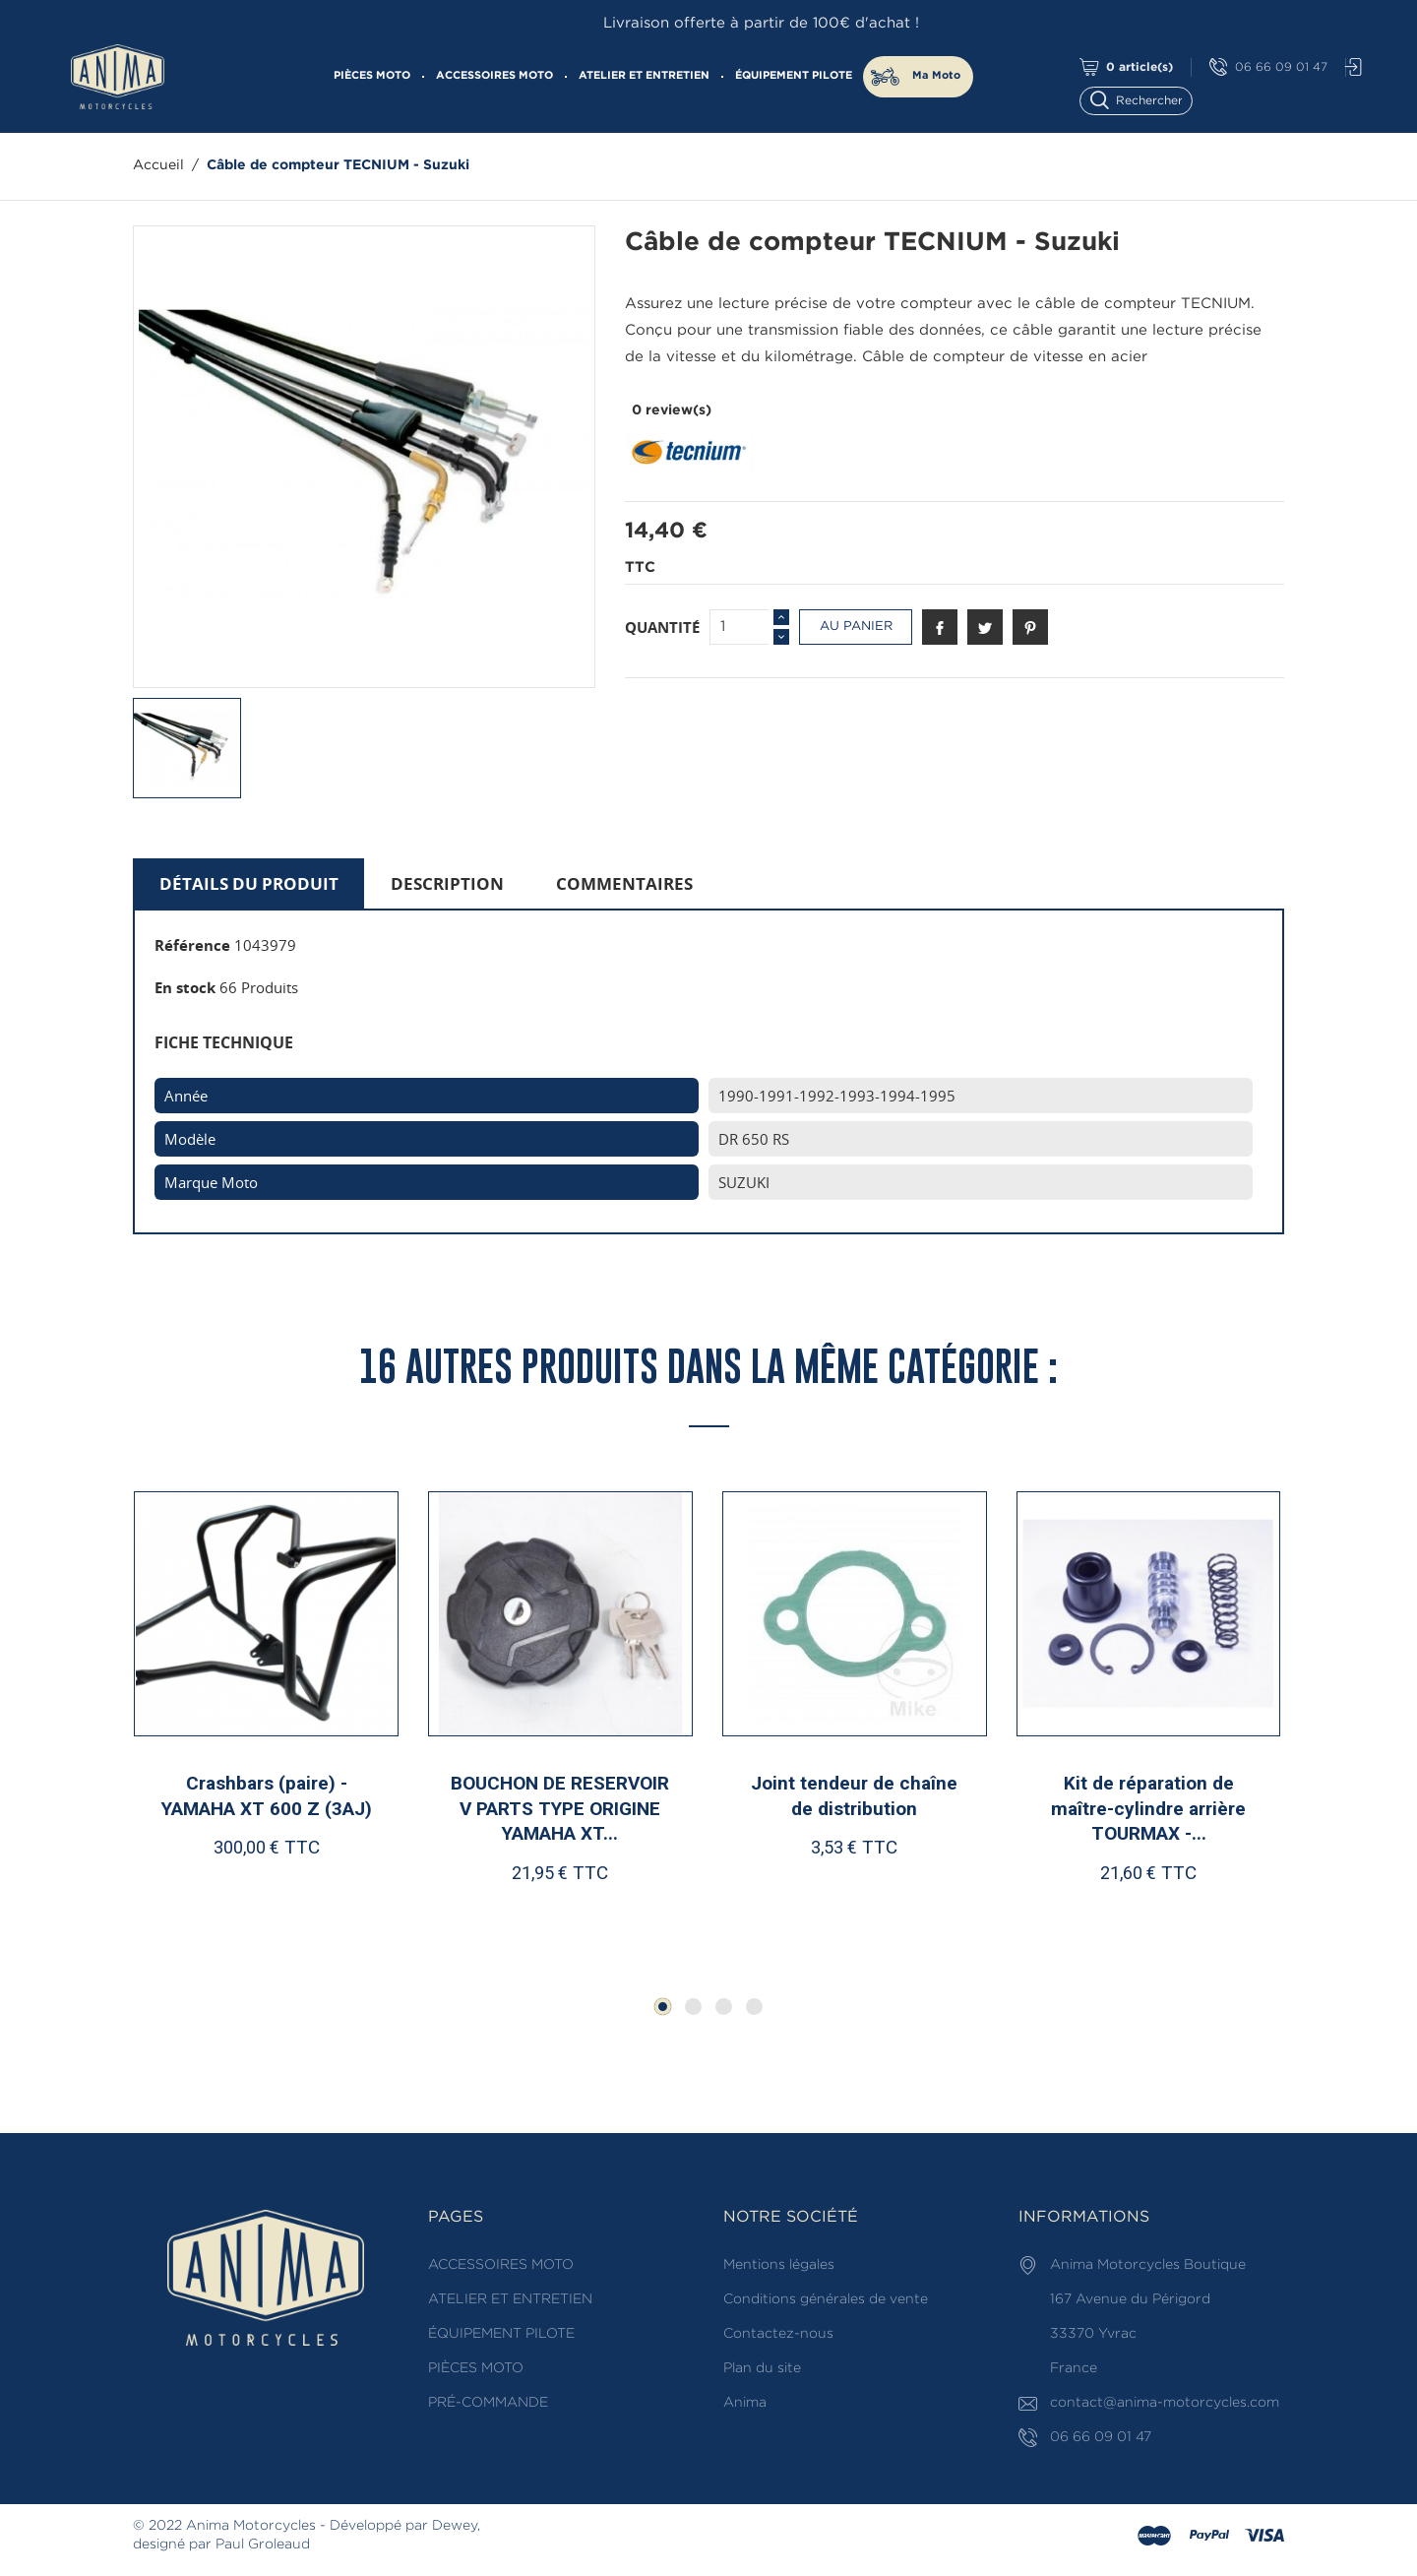 The width and height of the screenshot is (1417, 2576). I want to click on BOUCHON DE RESERVOIR V PARTS TYPE ORIGINE YAMAHA XT..., so click(560, 1808).